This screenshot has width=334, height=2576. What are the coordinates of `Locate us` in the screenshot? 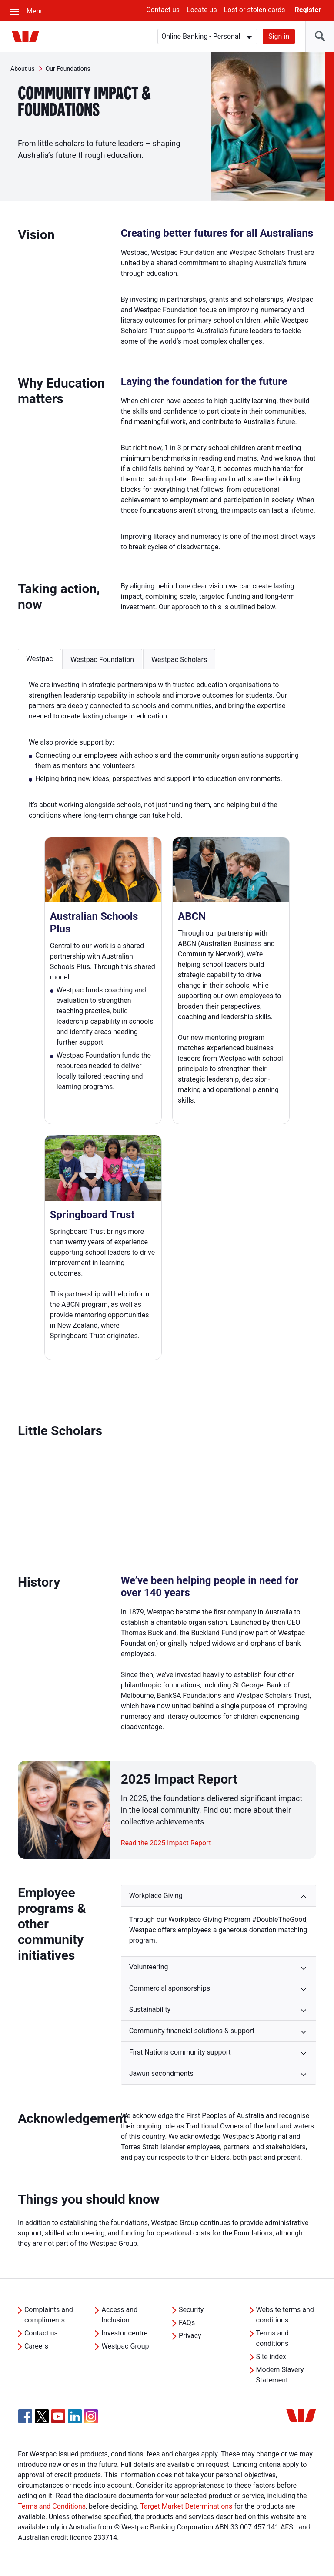 It's located at (202, 10).